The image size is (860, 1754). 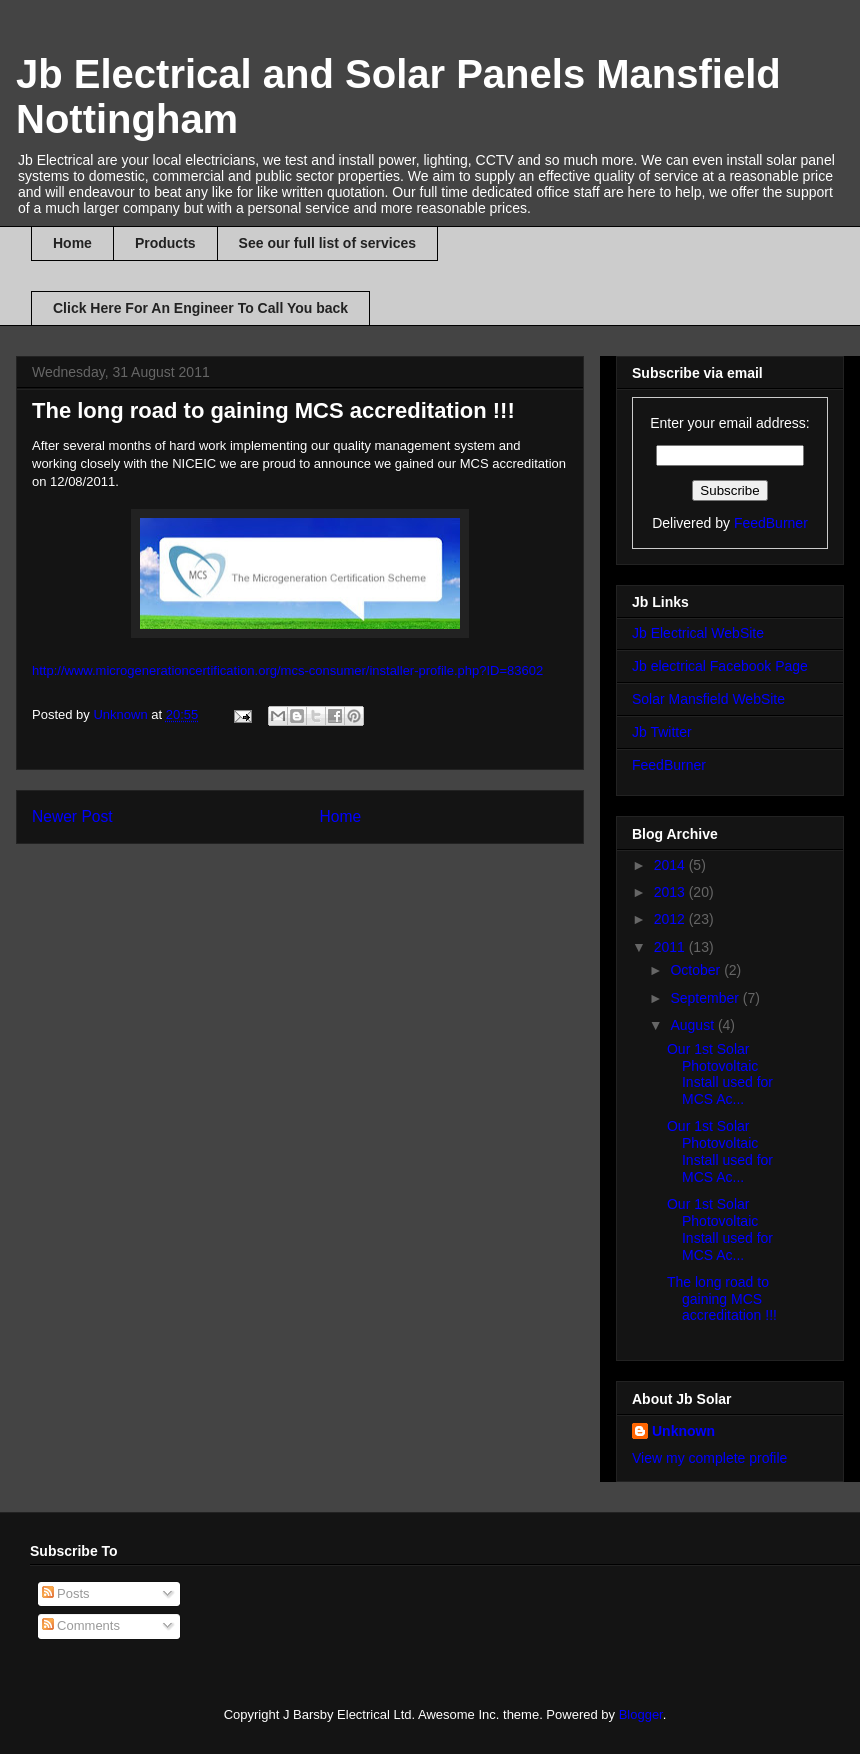 What do you see at coordinates (708, 699) in the screenshot?
I see `Solar Mansfield WebSite` at bounding box center [708, 699].